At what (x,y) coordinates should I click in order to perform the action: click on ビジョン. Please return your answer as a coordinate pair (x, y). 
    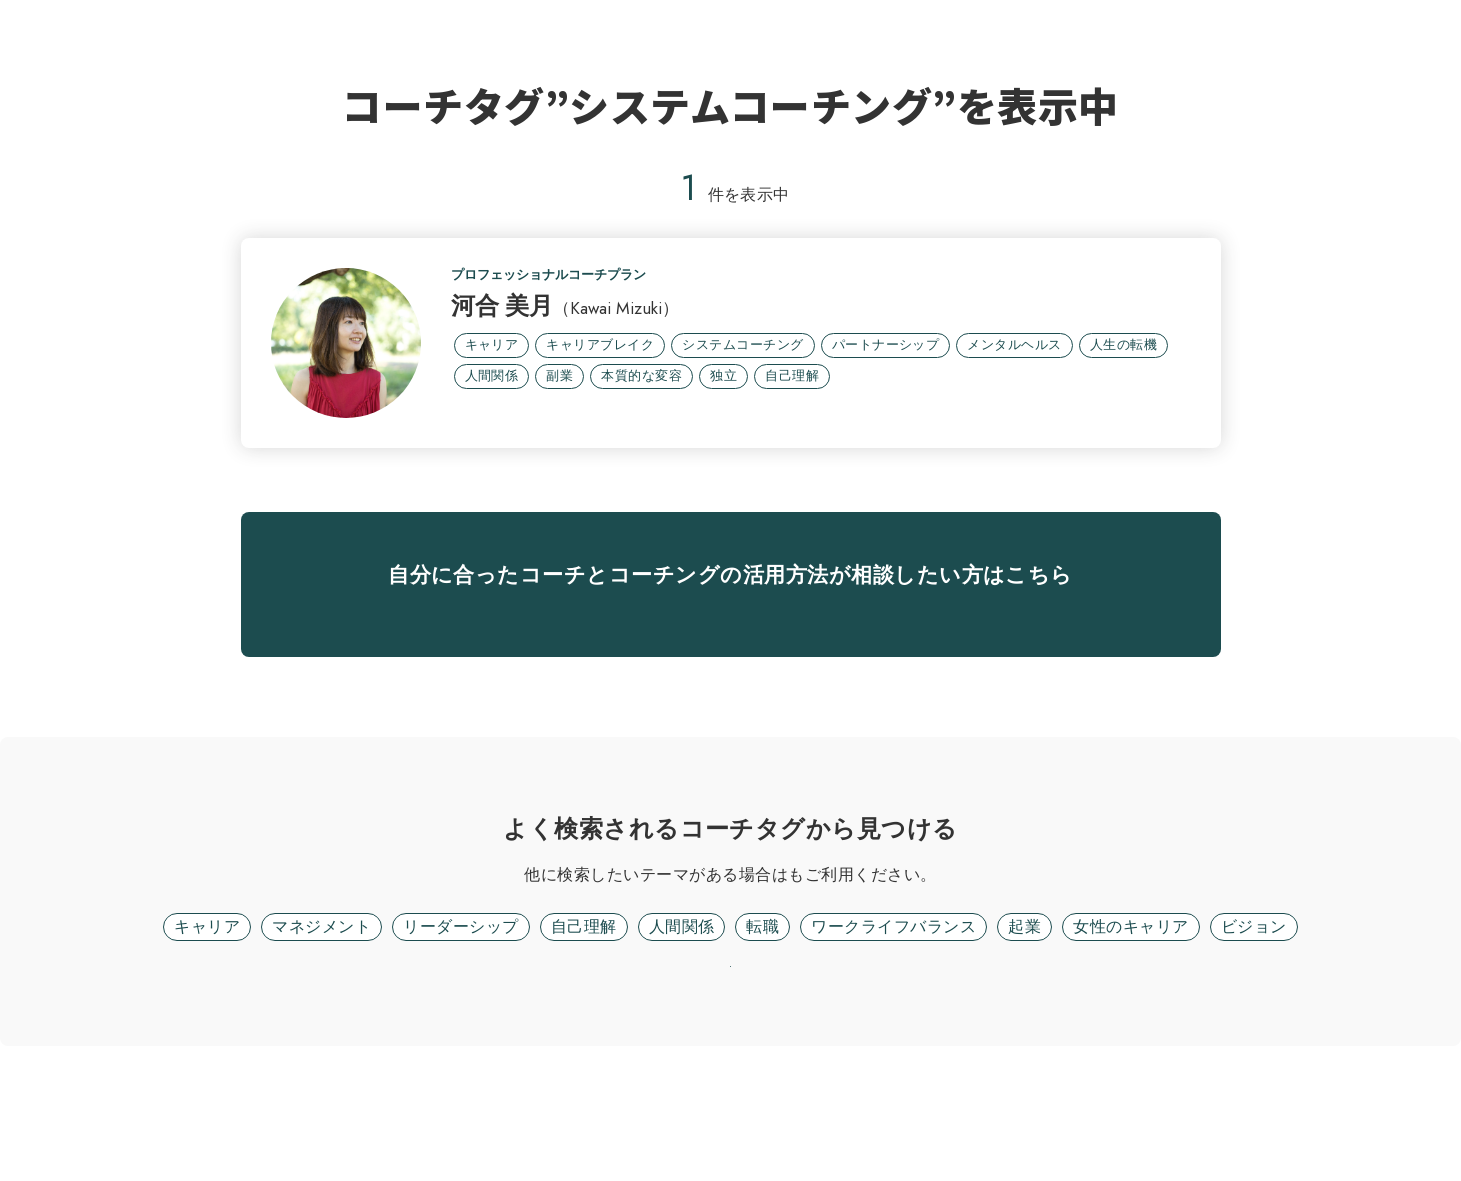
    Looking at the image, I should click on (1254, 1009).